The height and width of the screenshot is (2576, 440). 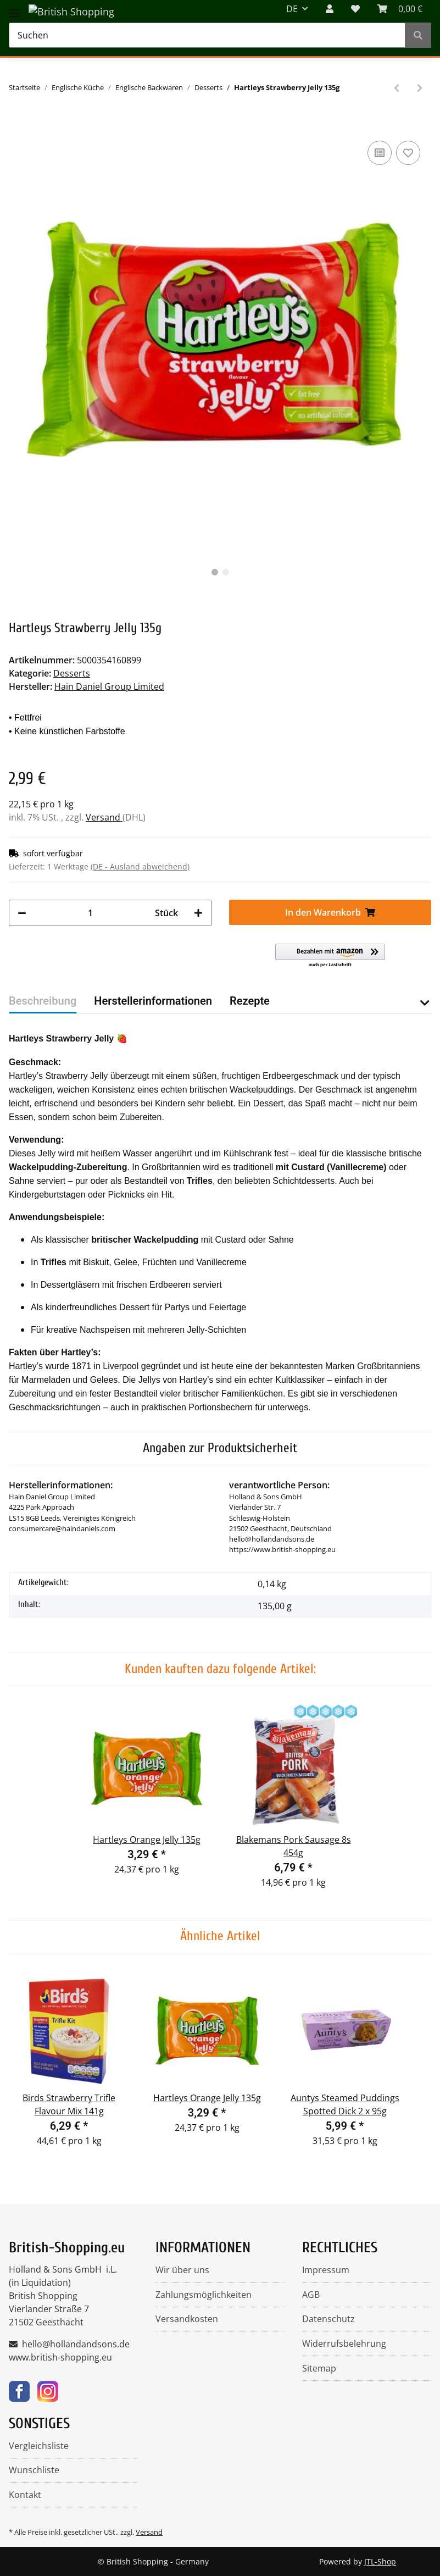 I want to click on Wir über uns, so click(x=182, y=2270).